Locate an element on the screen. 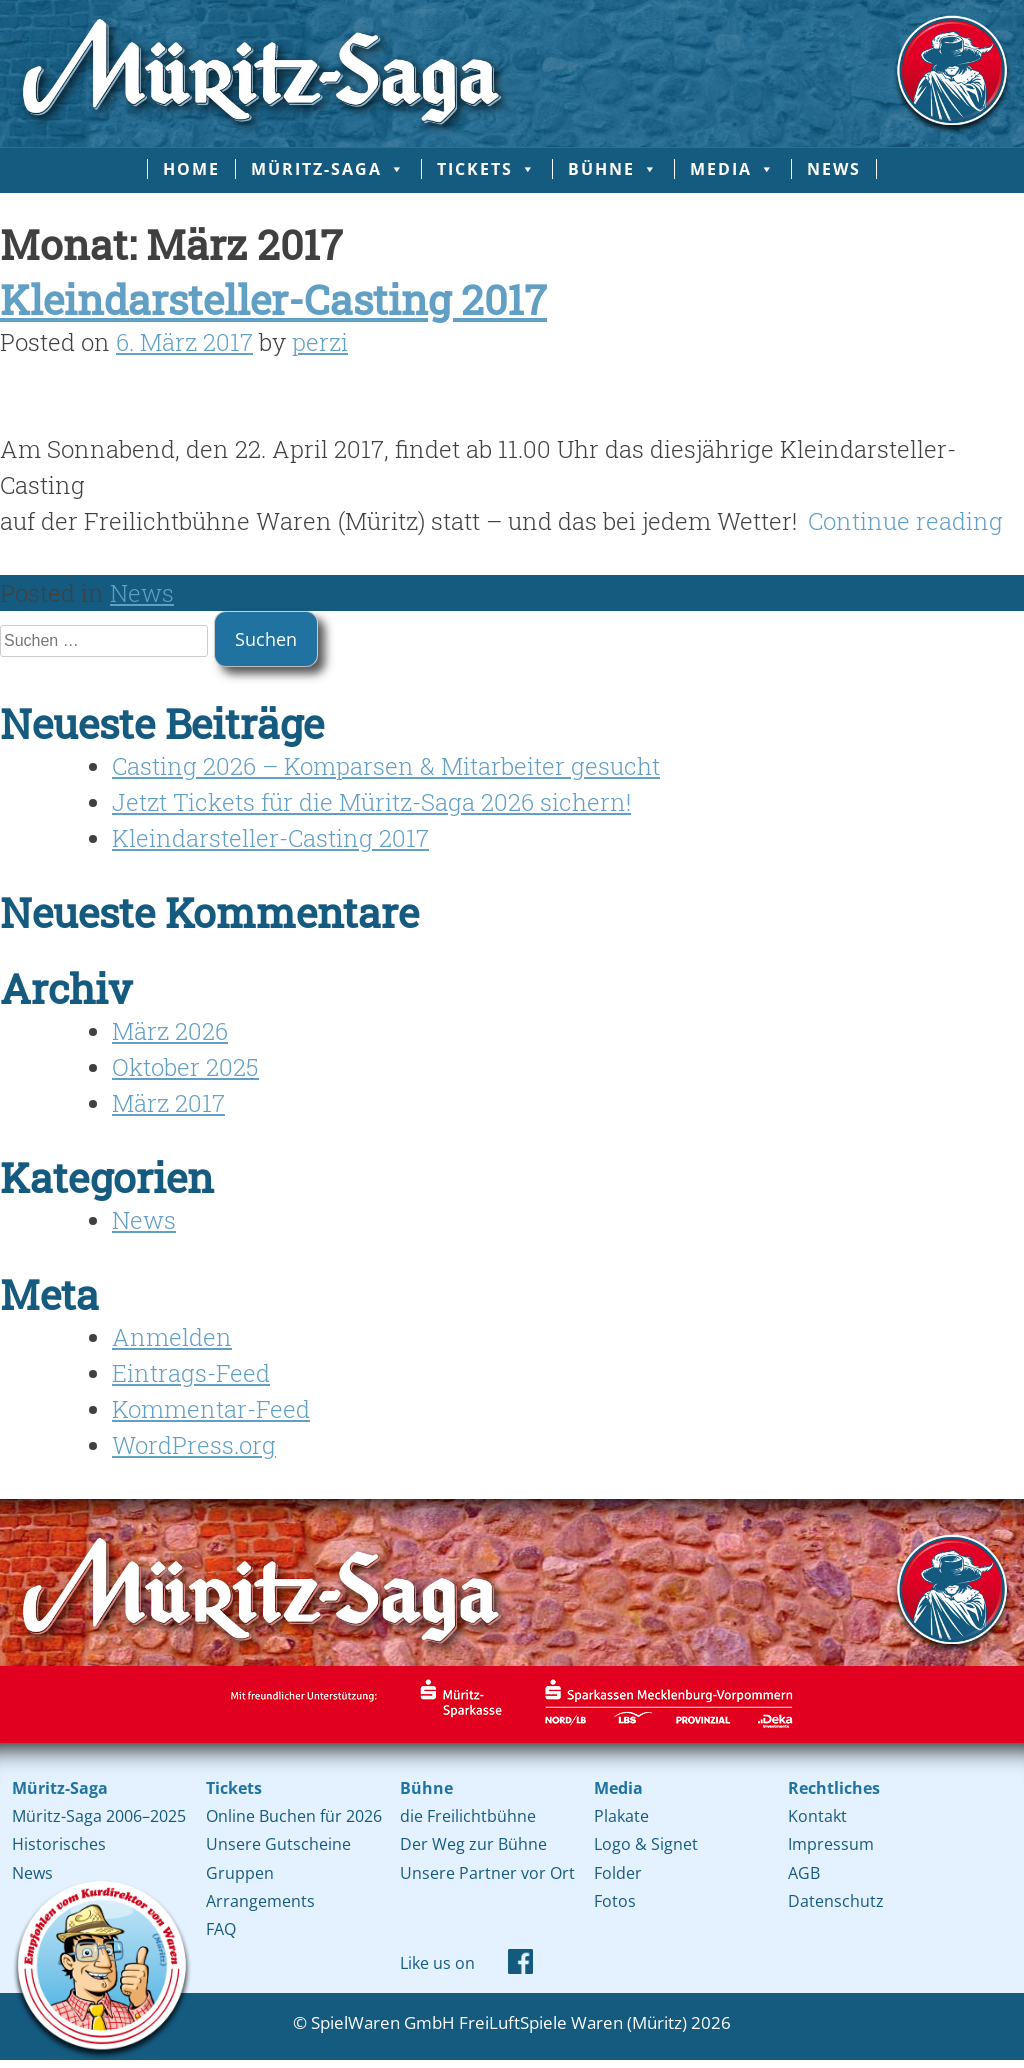 Image resolution: width=1024 pixels, height=2068 pixels. News is located at coordinates (834, 169).